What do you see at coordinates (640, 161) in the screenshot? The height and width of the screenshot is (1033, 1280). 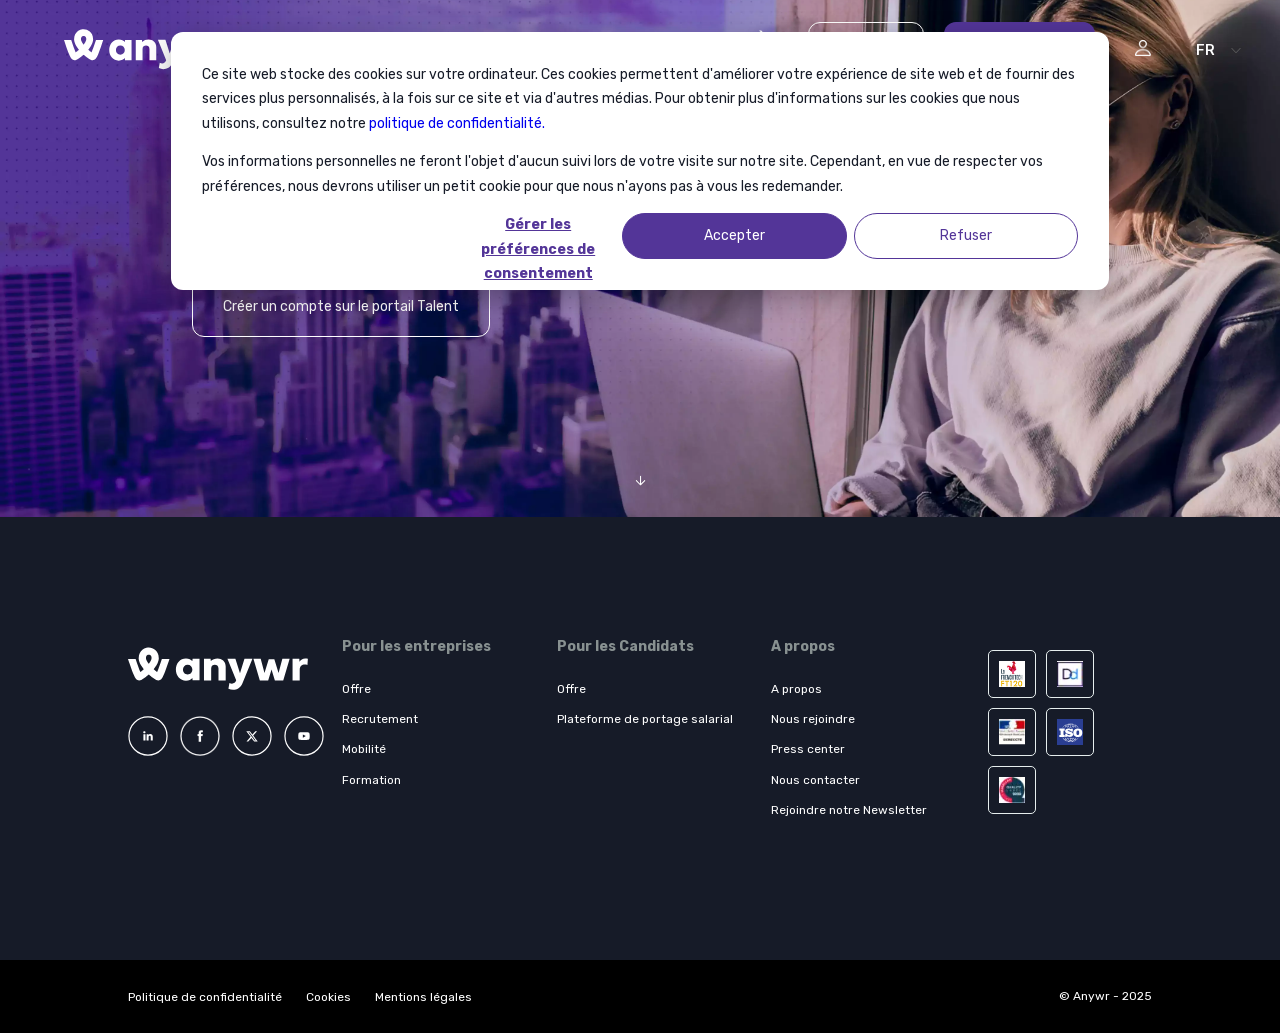 I see `[dialog]` at bounding box center [640, 161].